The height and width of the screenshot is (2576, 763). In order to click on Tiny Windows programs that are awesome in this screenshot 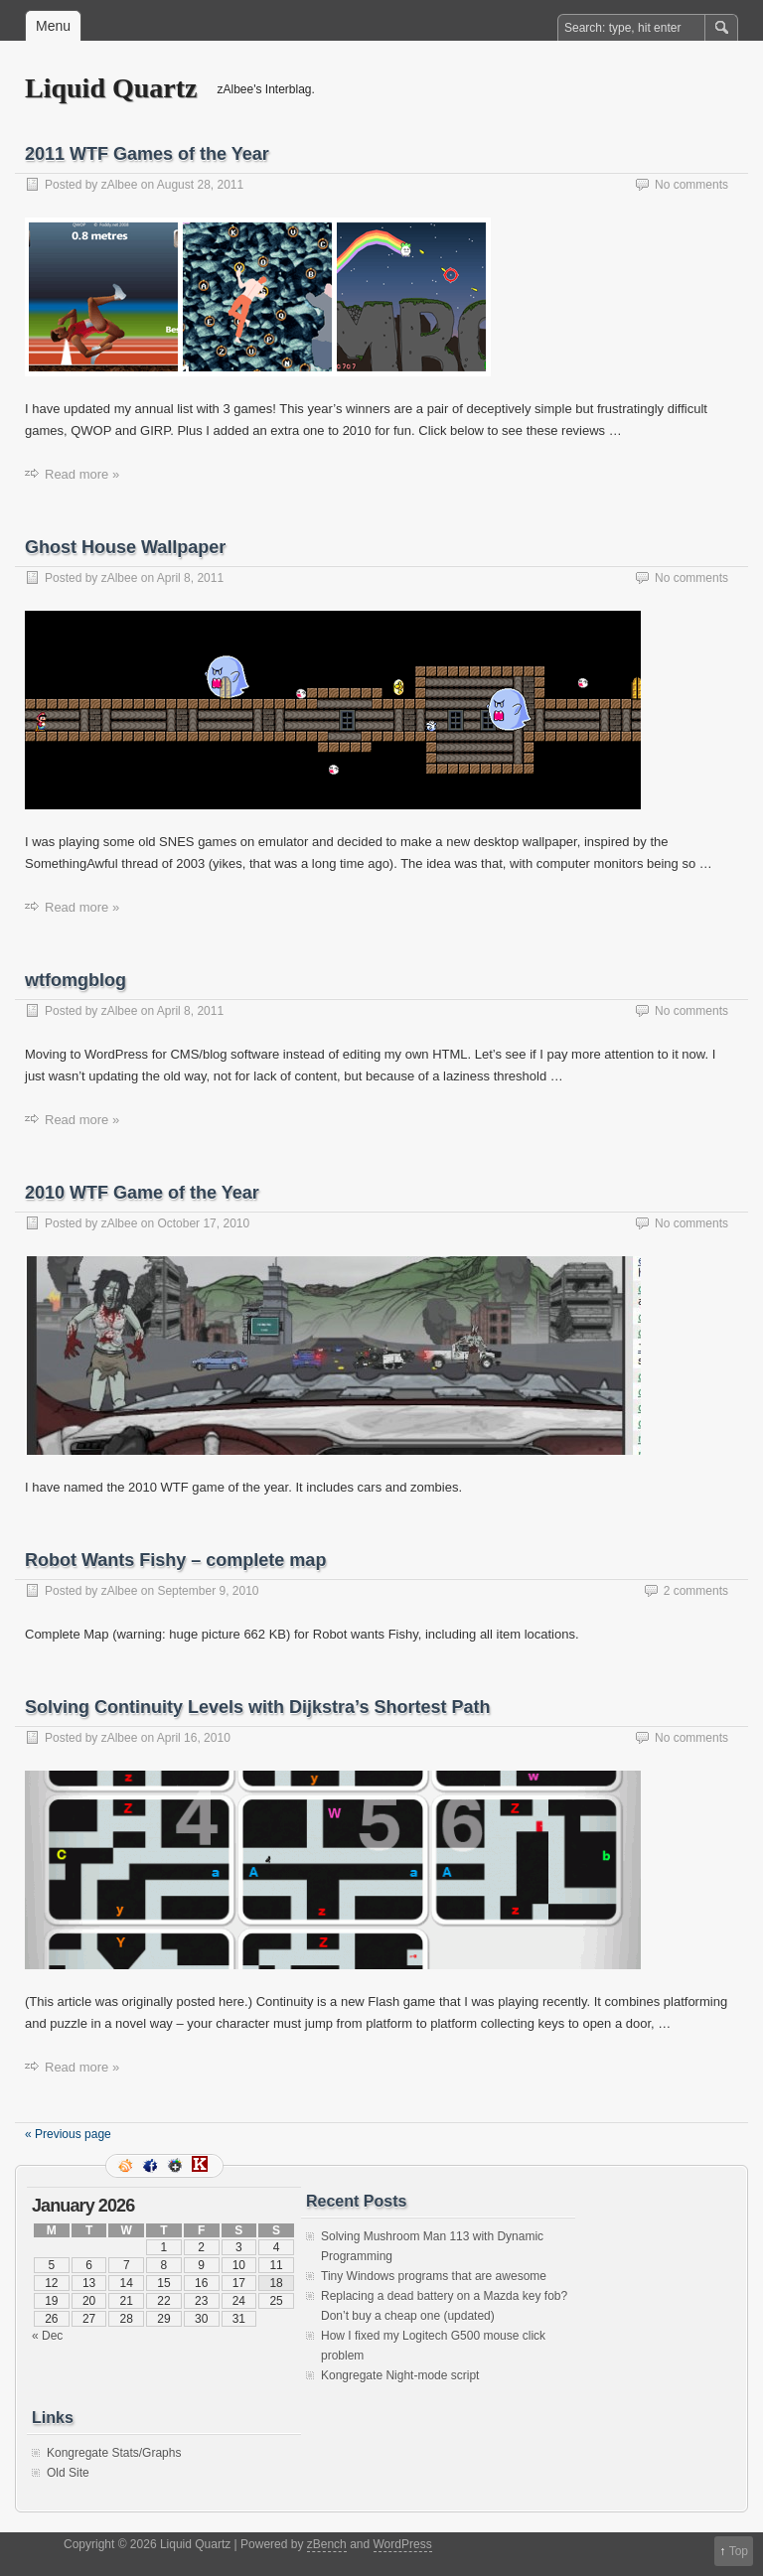, I will do `click(433, 2276)`.